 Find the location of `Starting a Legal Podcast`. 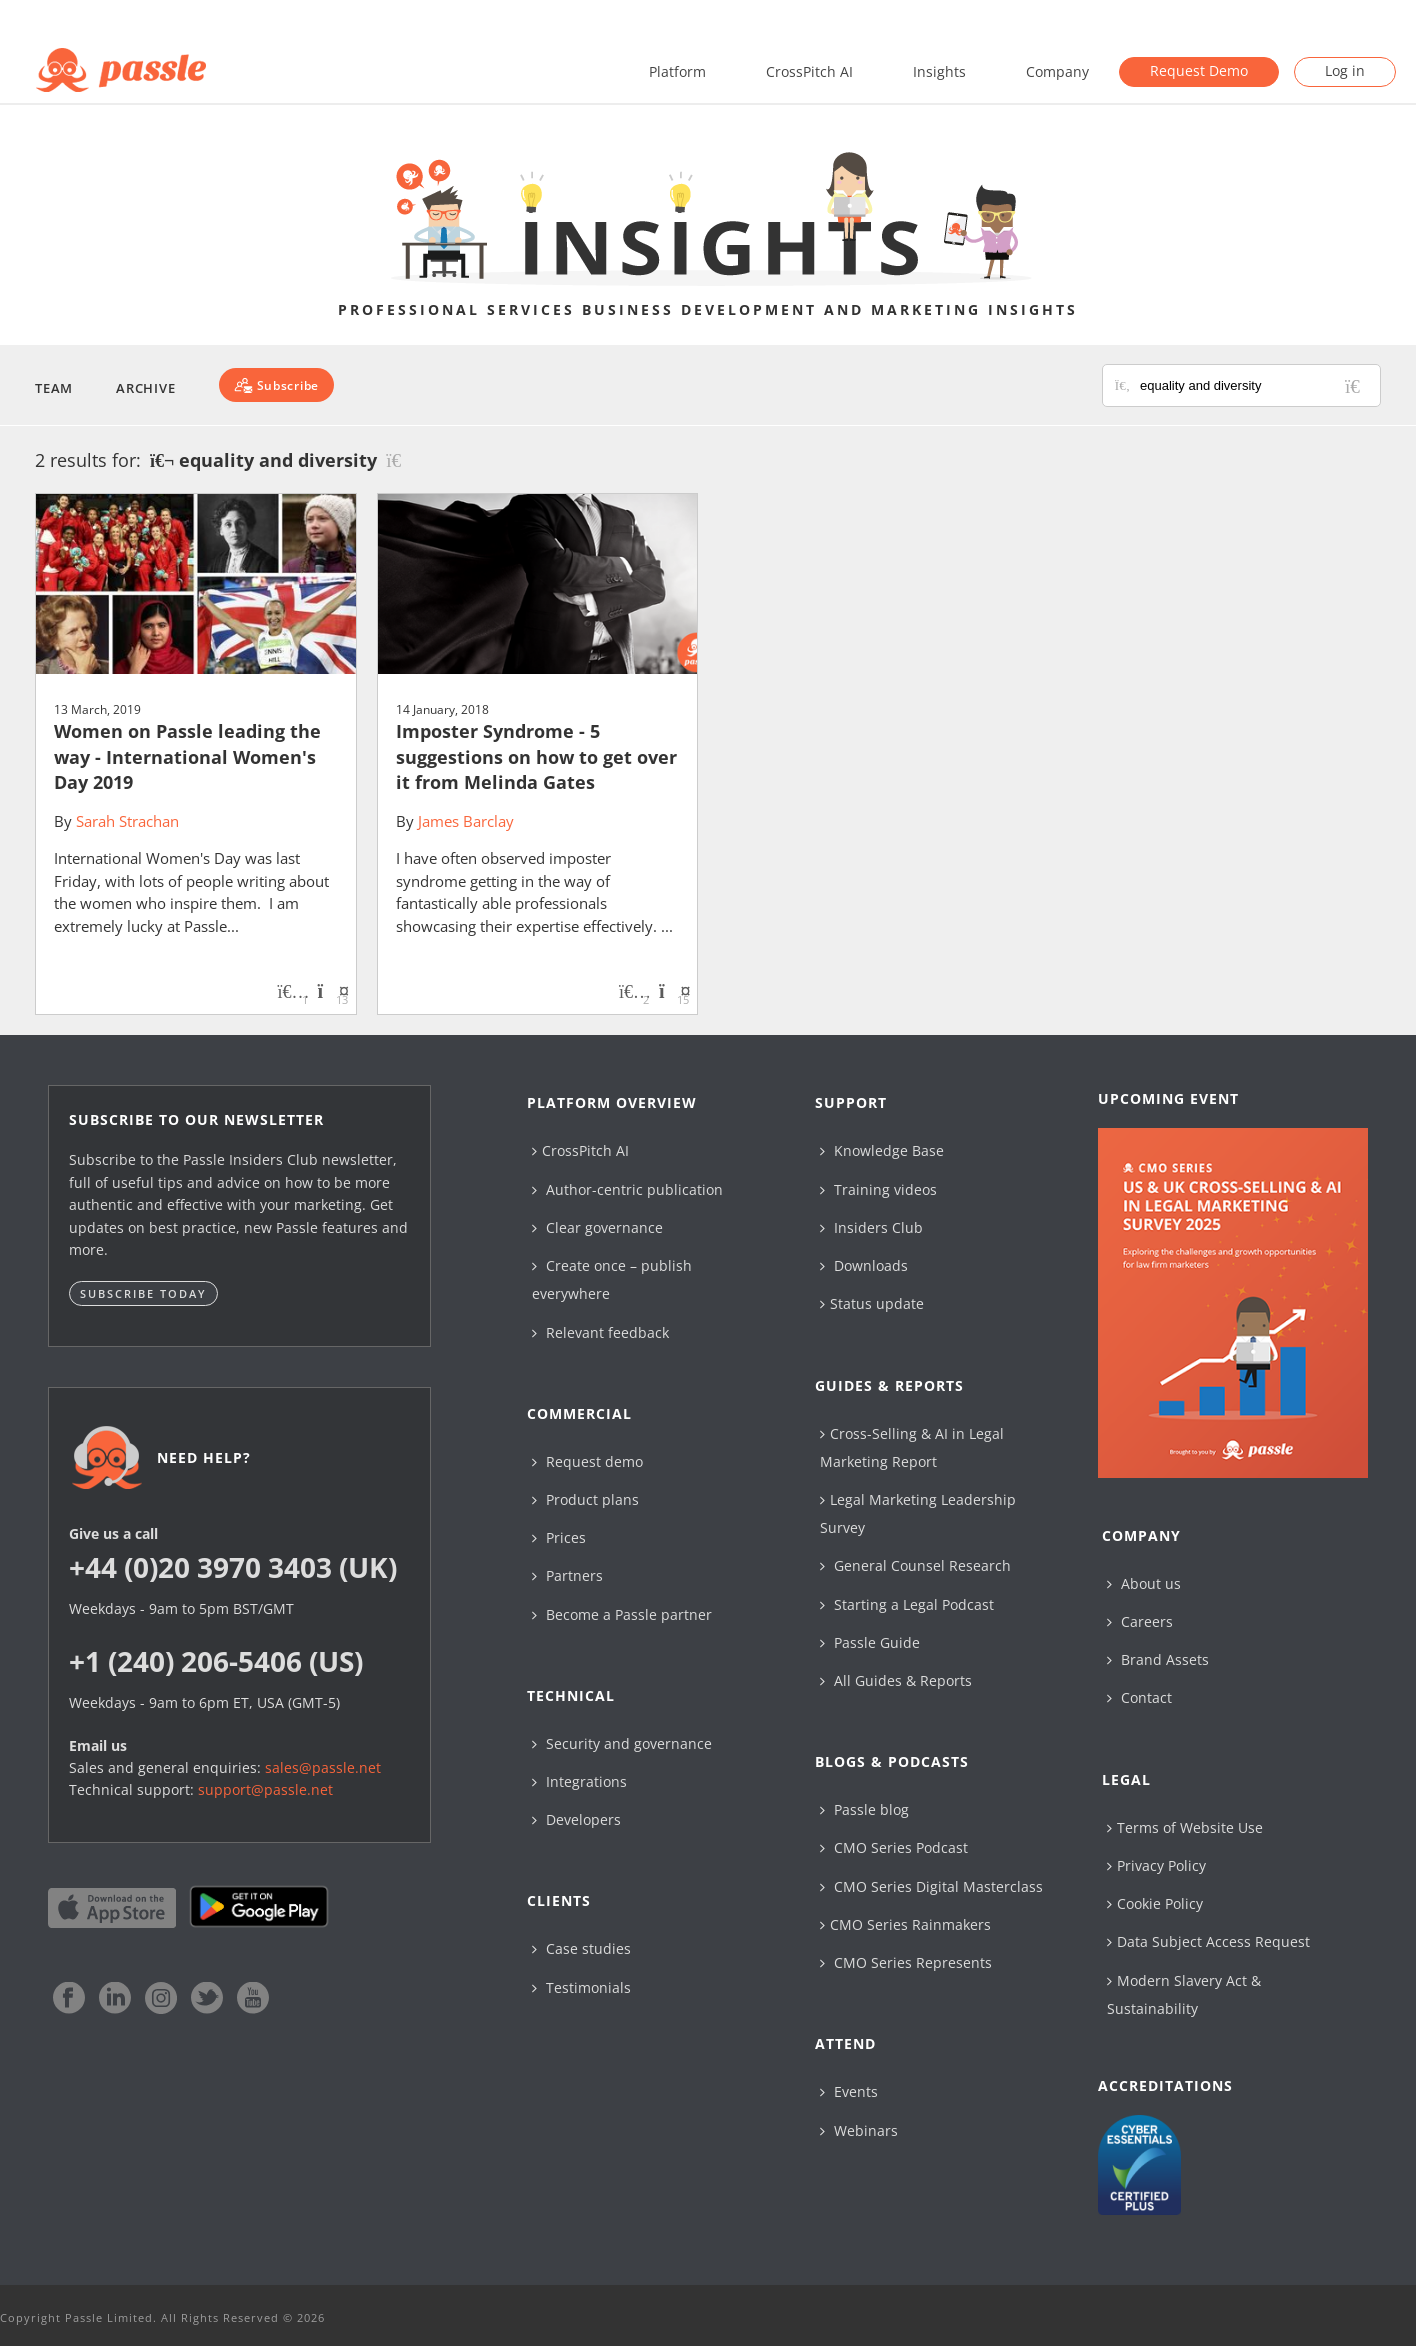

Starting a Legal Podcast is located at coordinates (907, 1604).